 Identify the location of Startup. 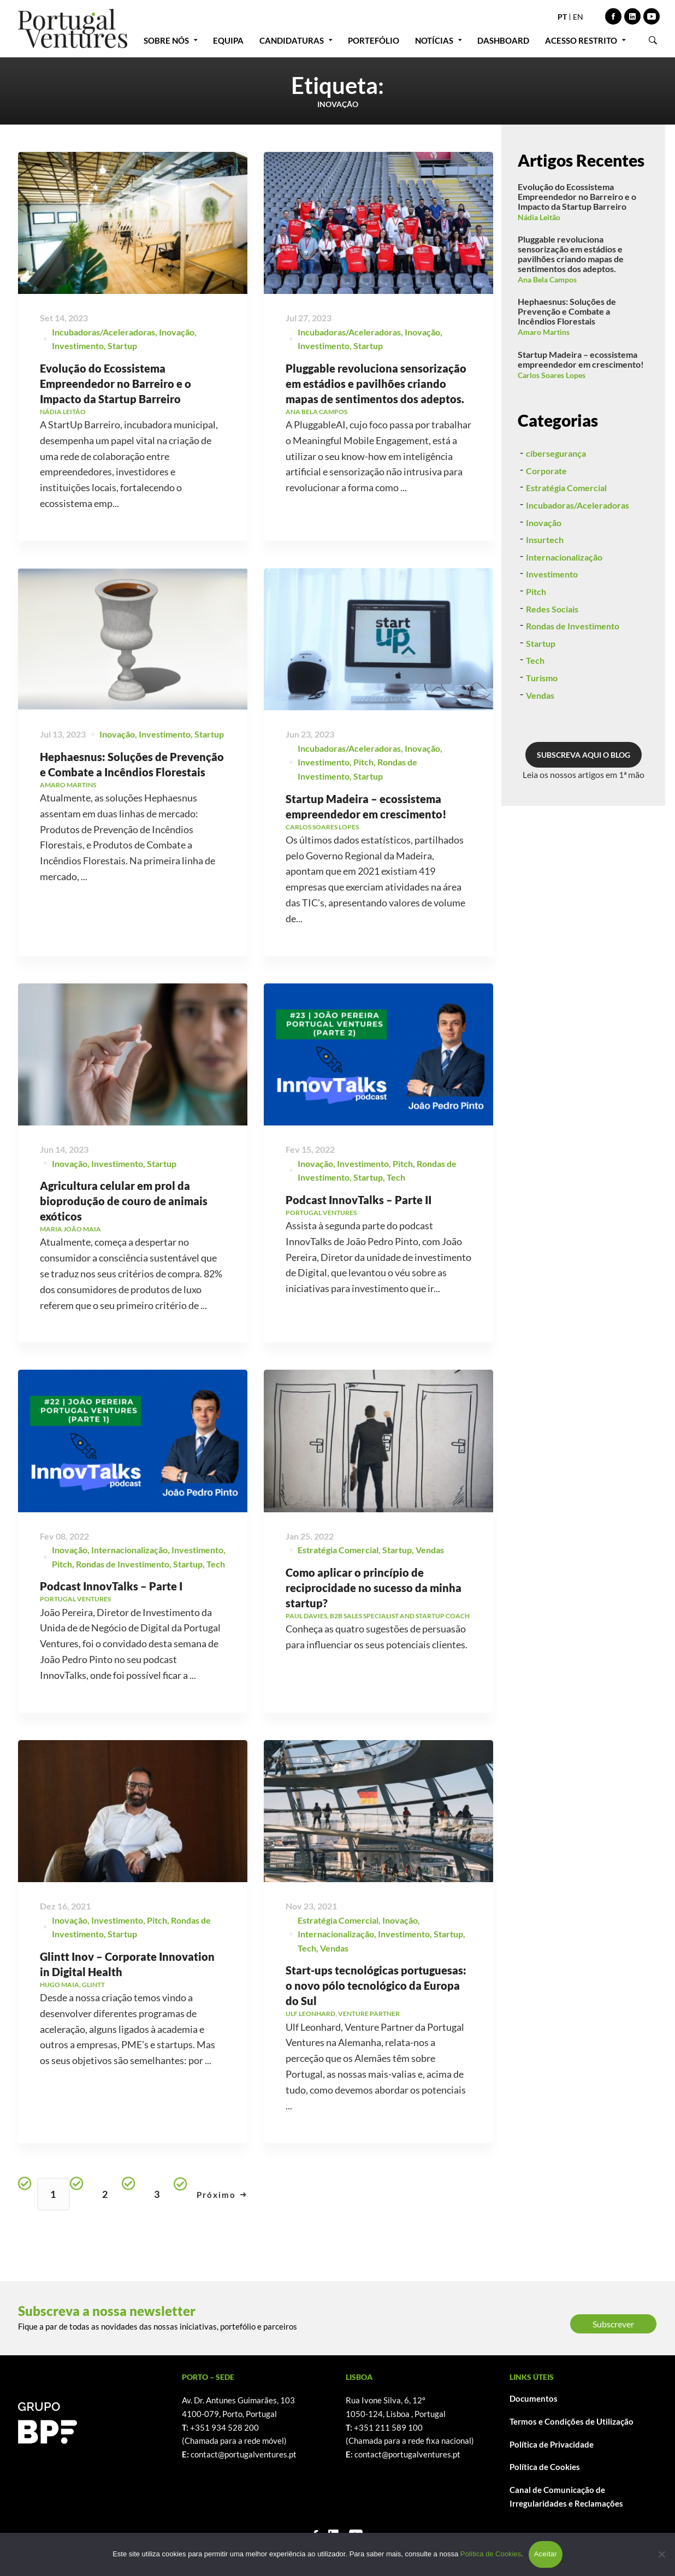
(122, 345).